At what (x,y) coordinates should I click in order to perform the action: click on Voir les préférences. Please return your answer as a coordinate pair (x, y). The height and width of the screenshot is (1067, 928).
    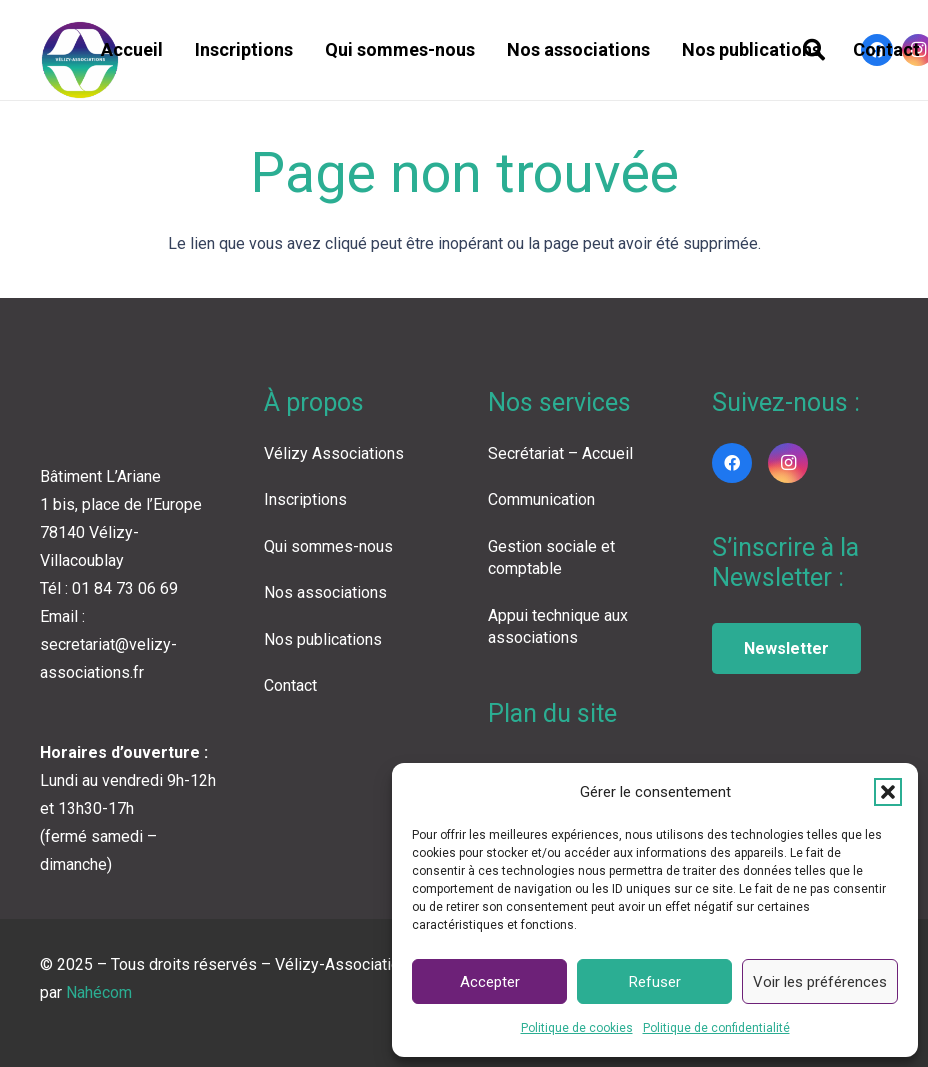
    Looking at the image, I should click on (820, 982).